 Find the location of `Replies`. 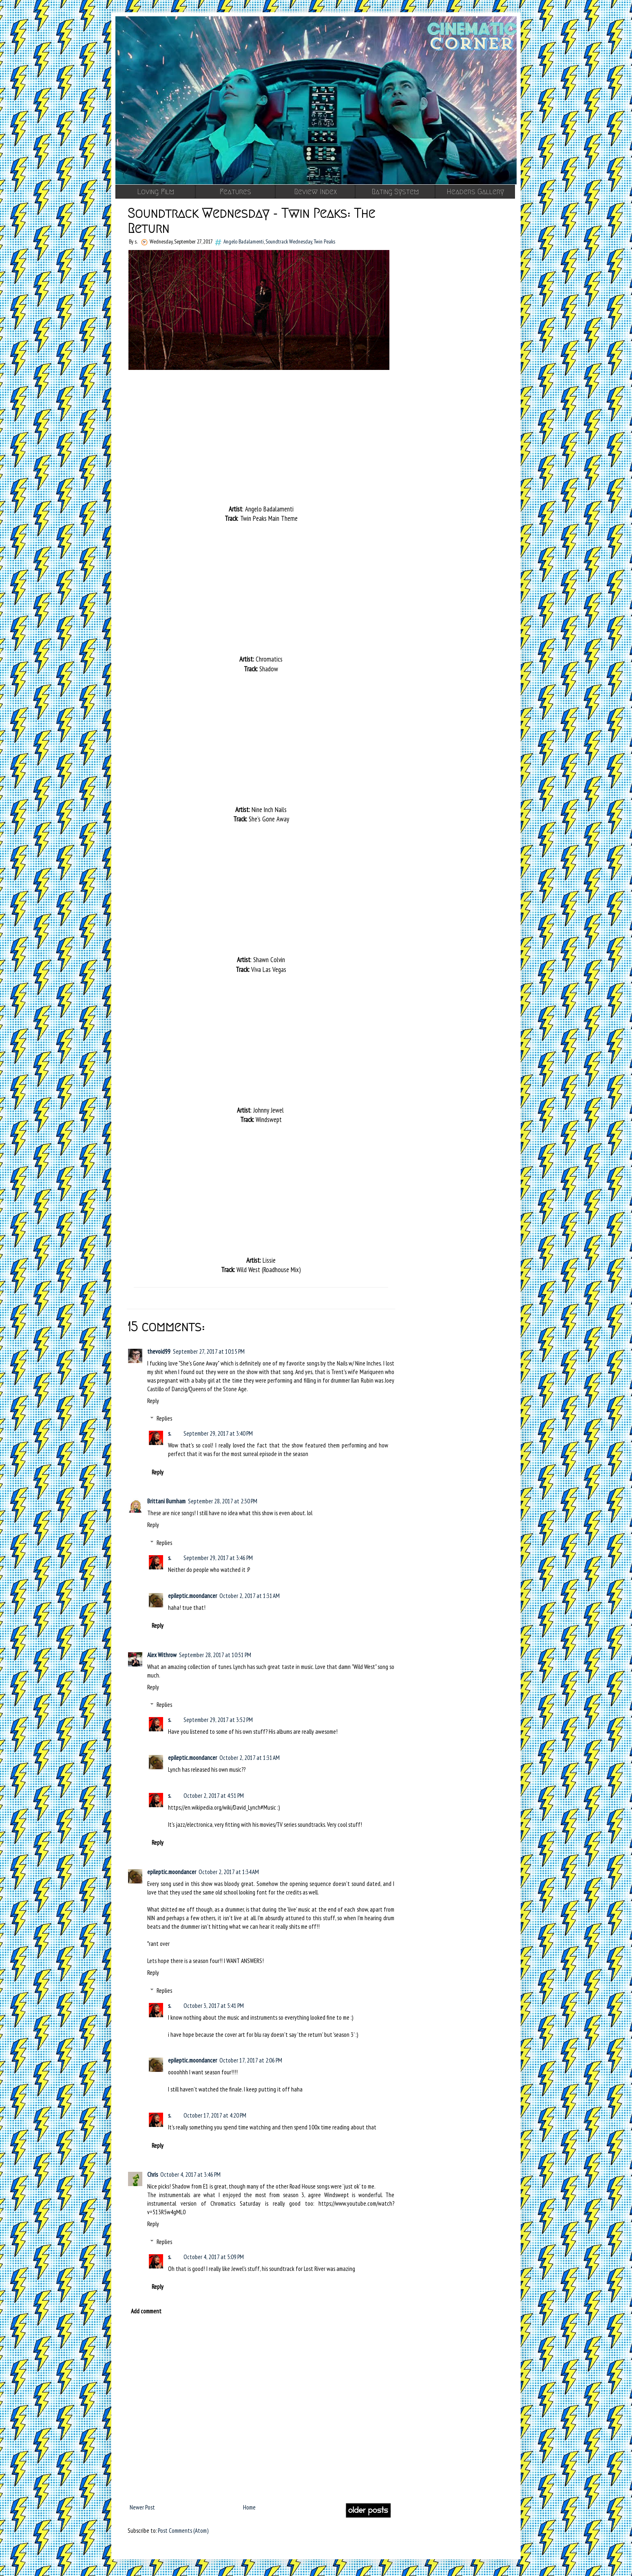

Replies is located at coordinates (164, 1418).